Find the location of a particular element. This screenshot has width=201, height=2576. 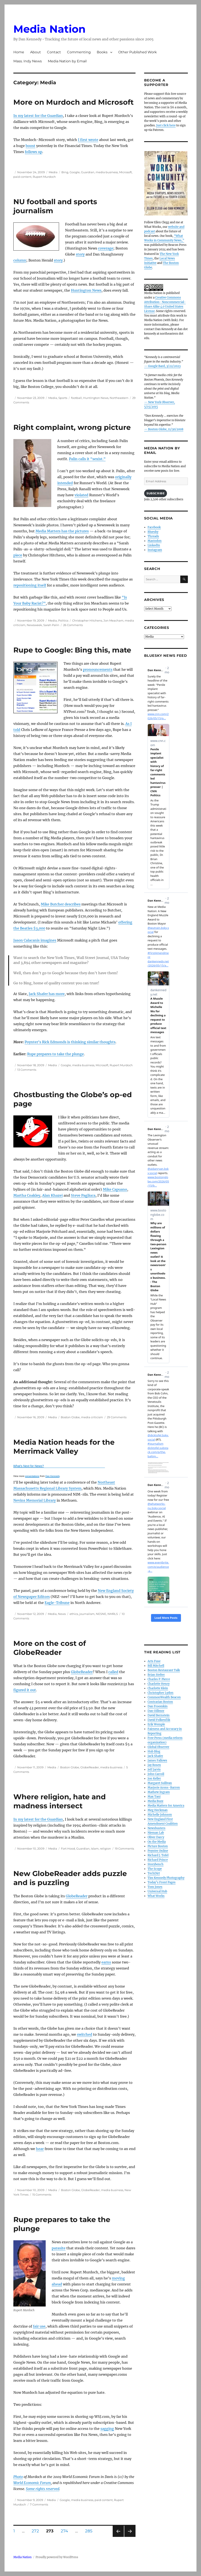

Subscribe is located at coordinates (155, 493).